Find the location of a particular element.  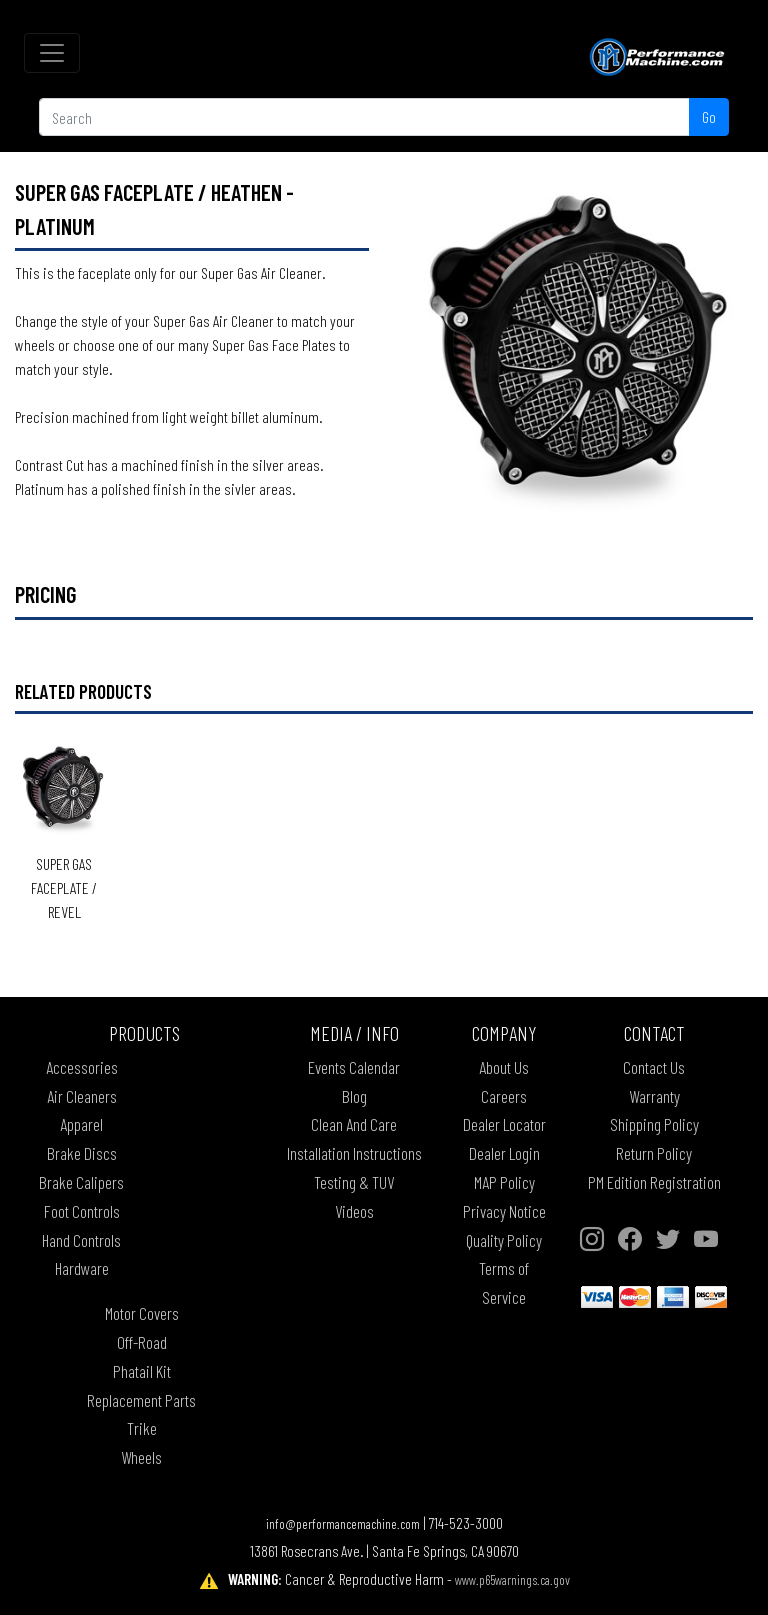

Events Calendar is located at coordinates (354, 1067).